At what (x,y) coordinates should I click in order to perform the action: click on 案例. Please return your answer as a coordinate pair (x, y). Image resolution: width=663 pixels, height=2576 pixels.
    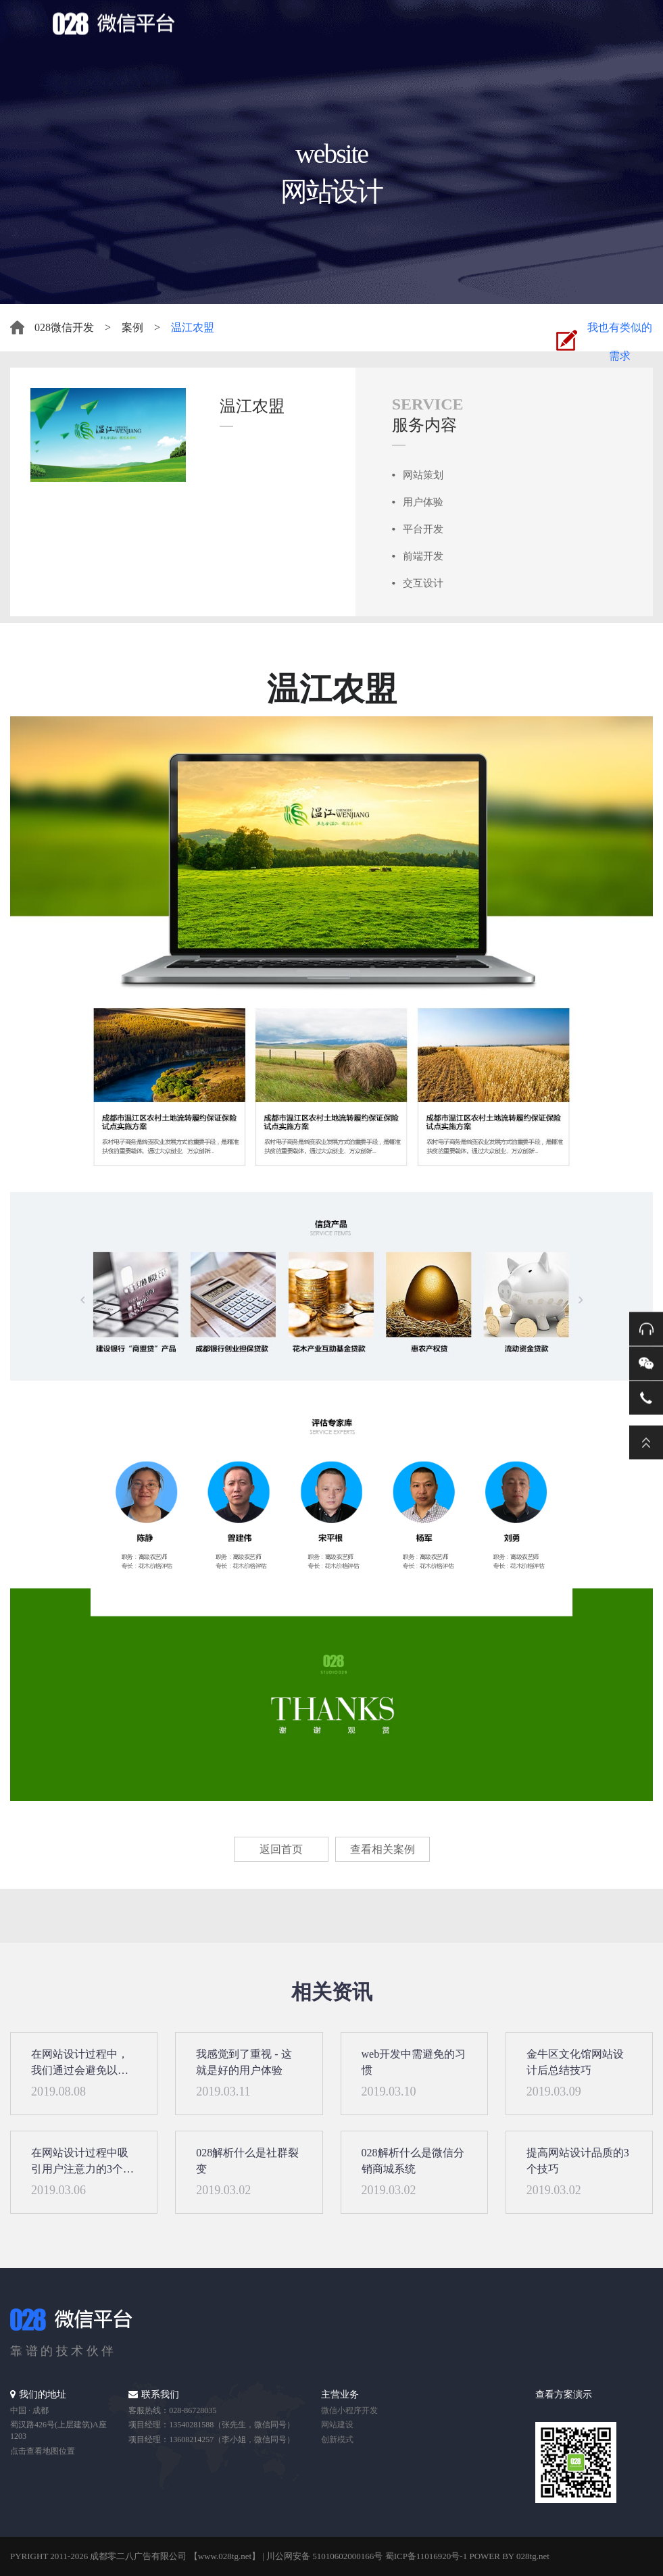
    Looking at the image, I should click on (132, 327).